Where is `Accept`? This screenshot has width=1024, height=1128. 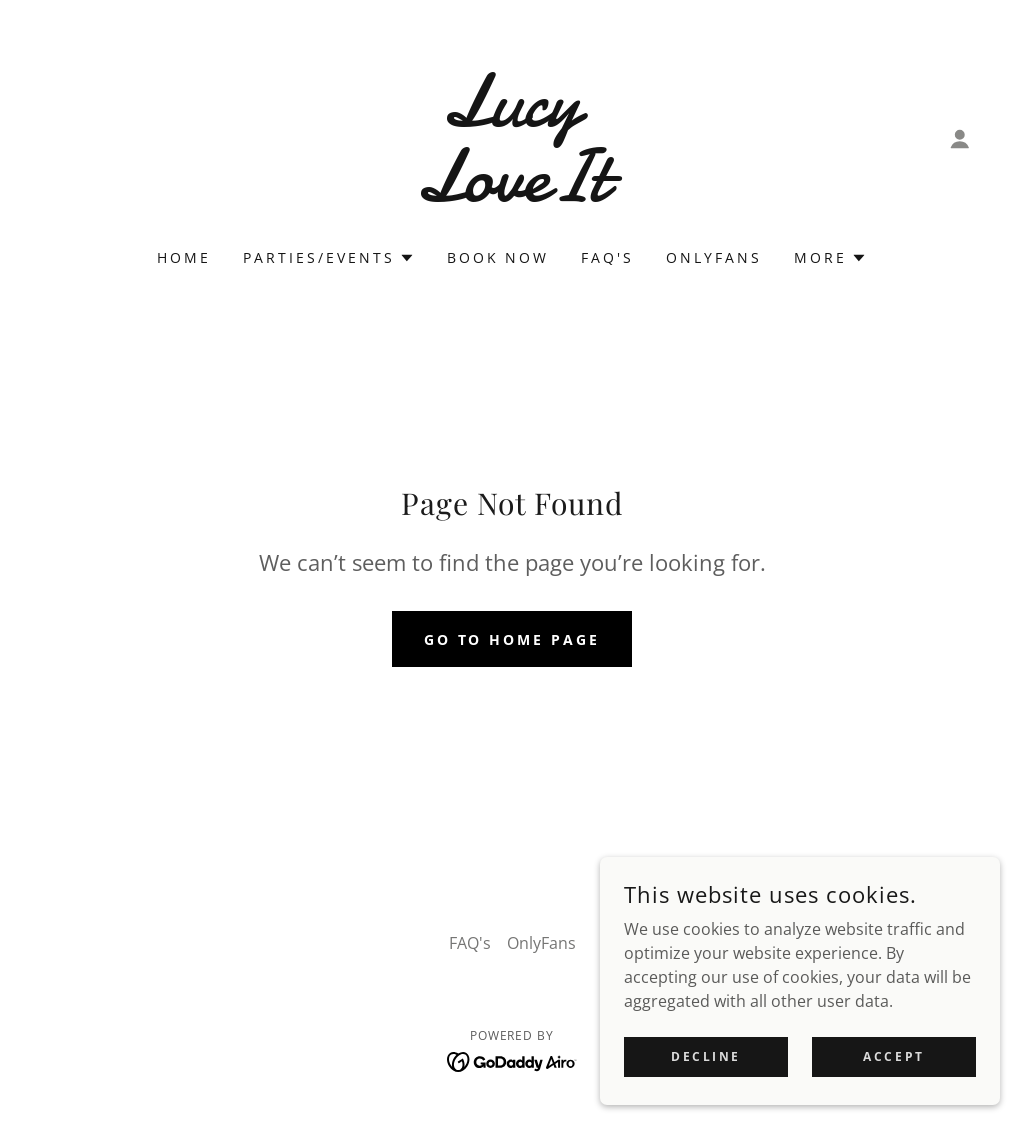
Accept is located at coordinates (893, 1056).